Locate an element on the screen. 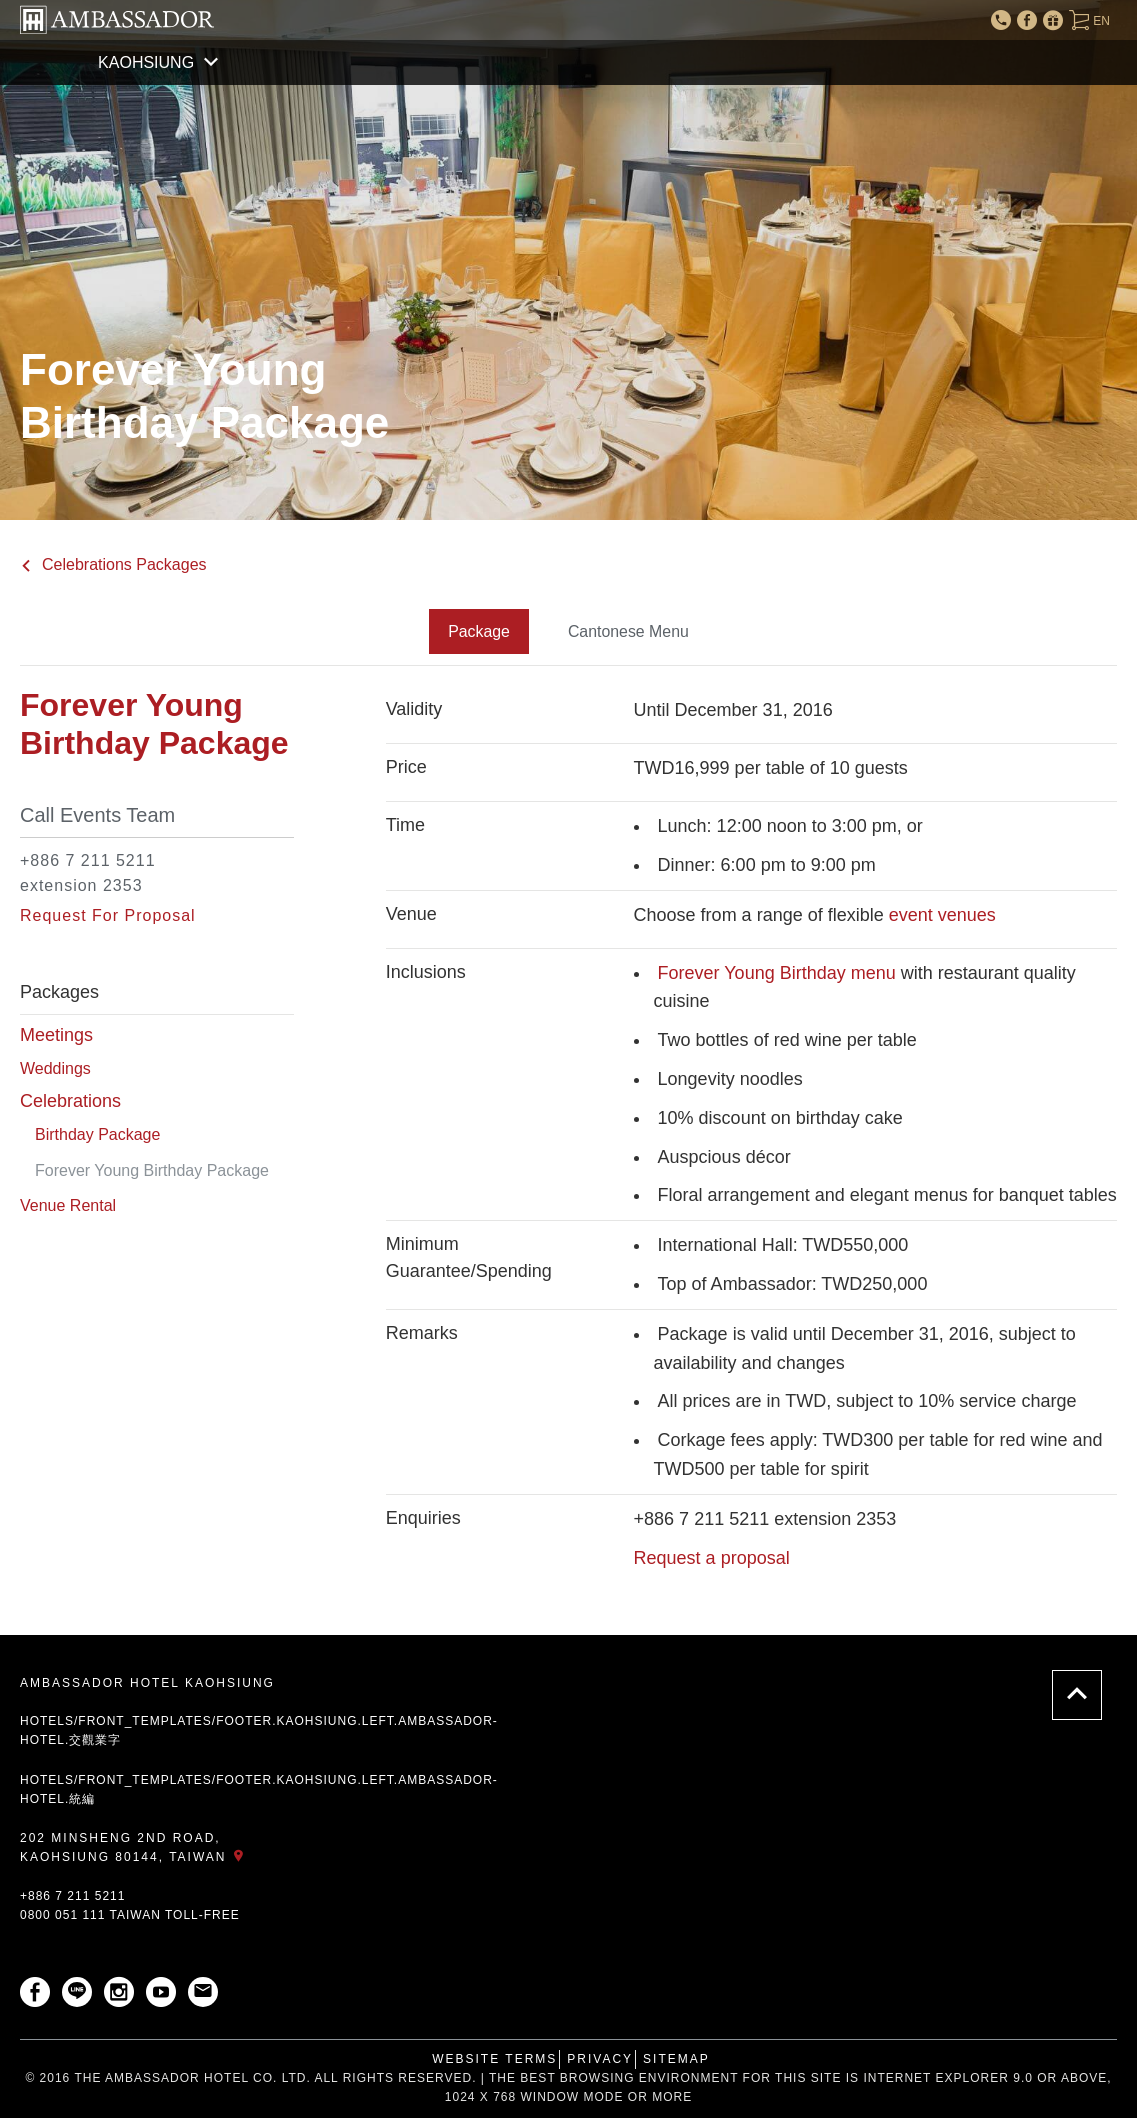 This screenshot has height=2118, width=1137. Forever Young Birthday menu is located at coordinates (779, 972).